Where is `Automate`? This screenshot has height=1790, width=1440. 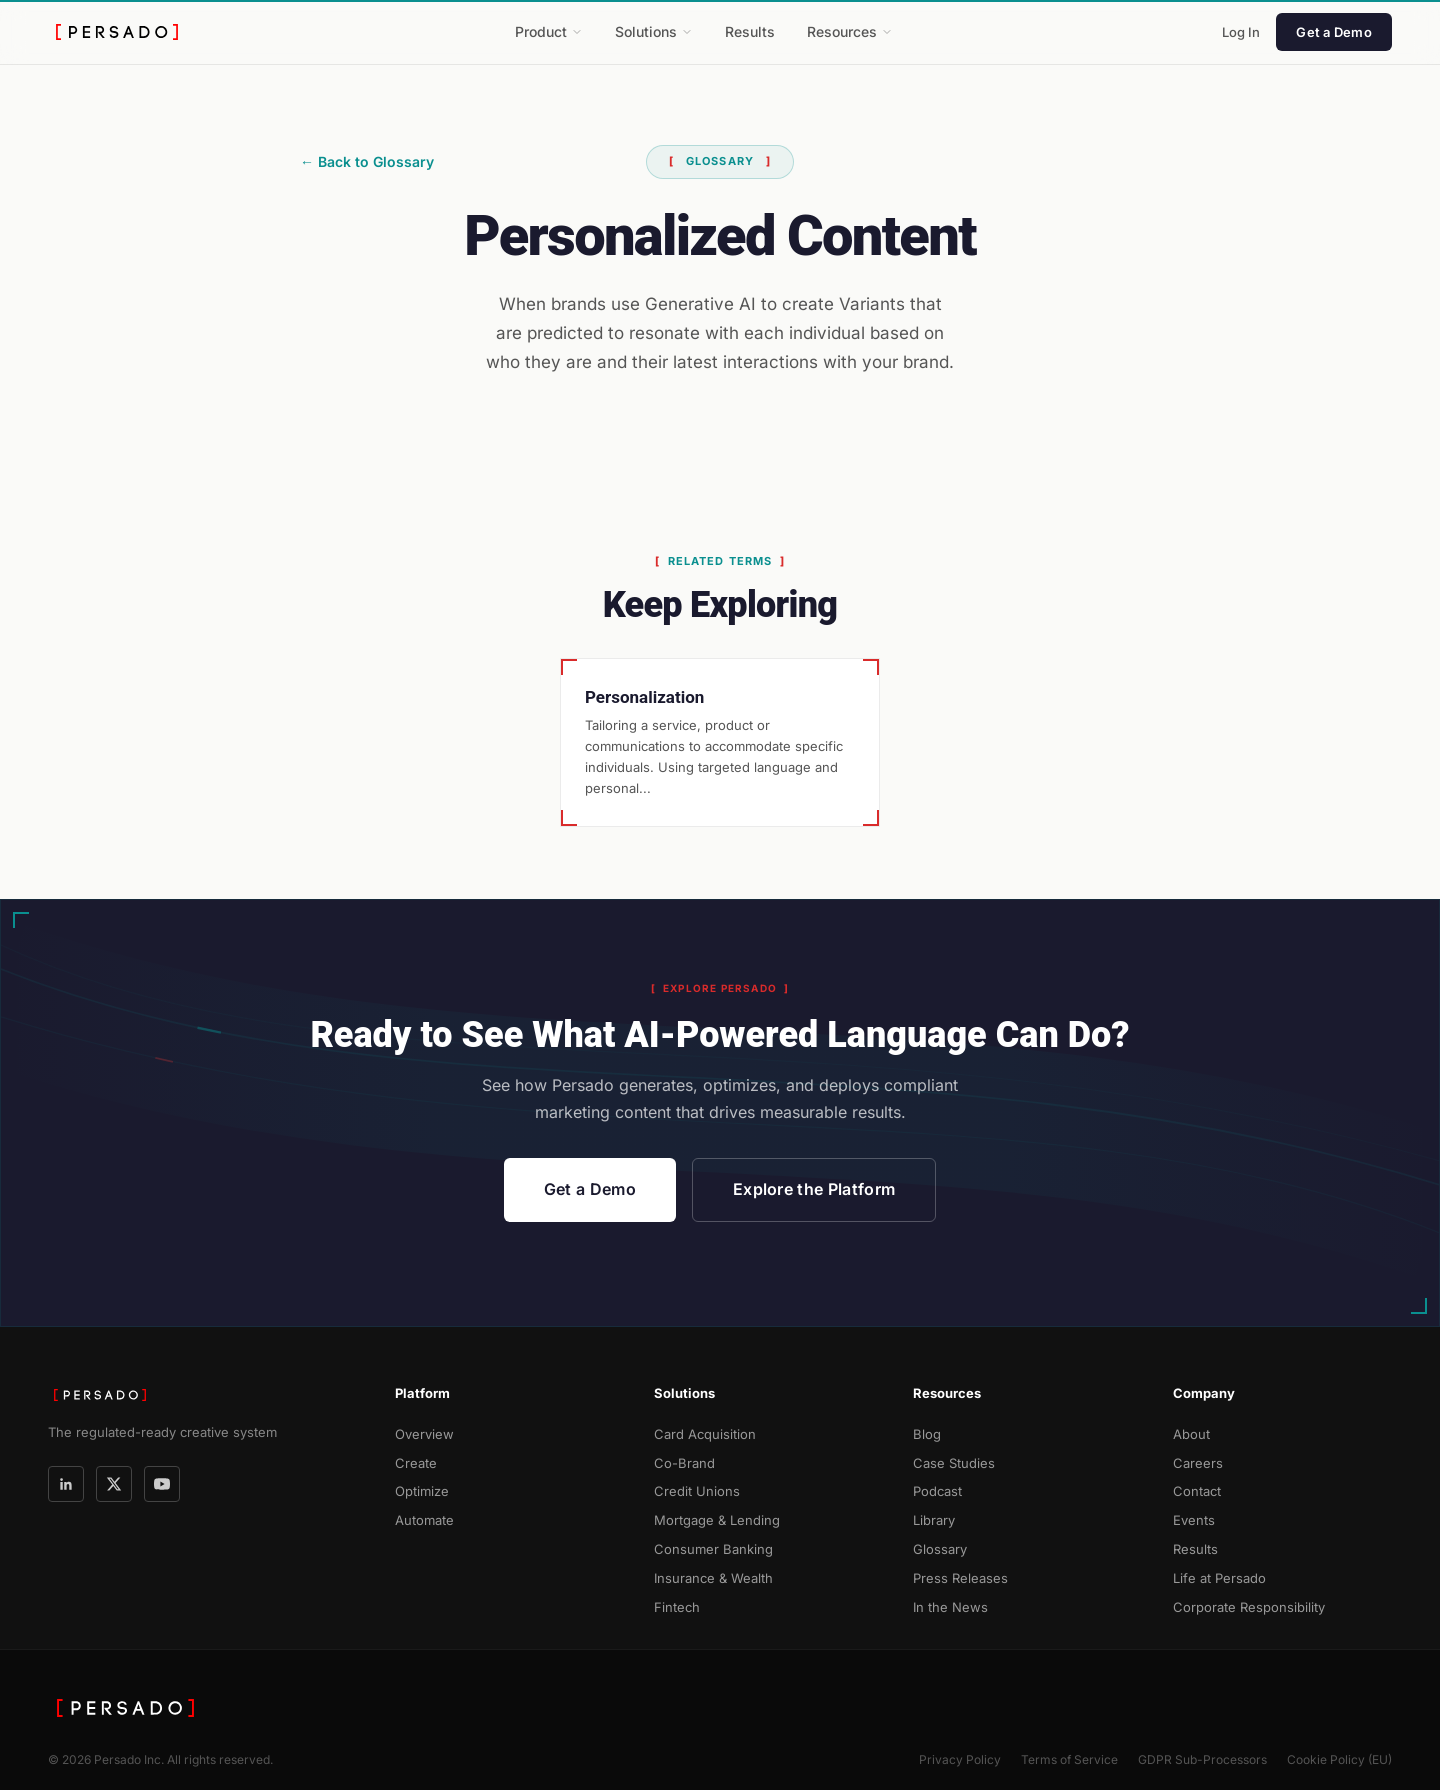 Automate is located at coordinates (424, 1520).